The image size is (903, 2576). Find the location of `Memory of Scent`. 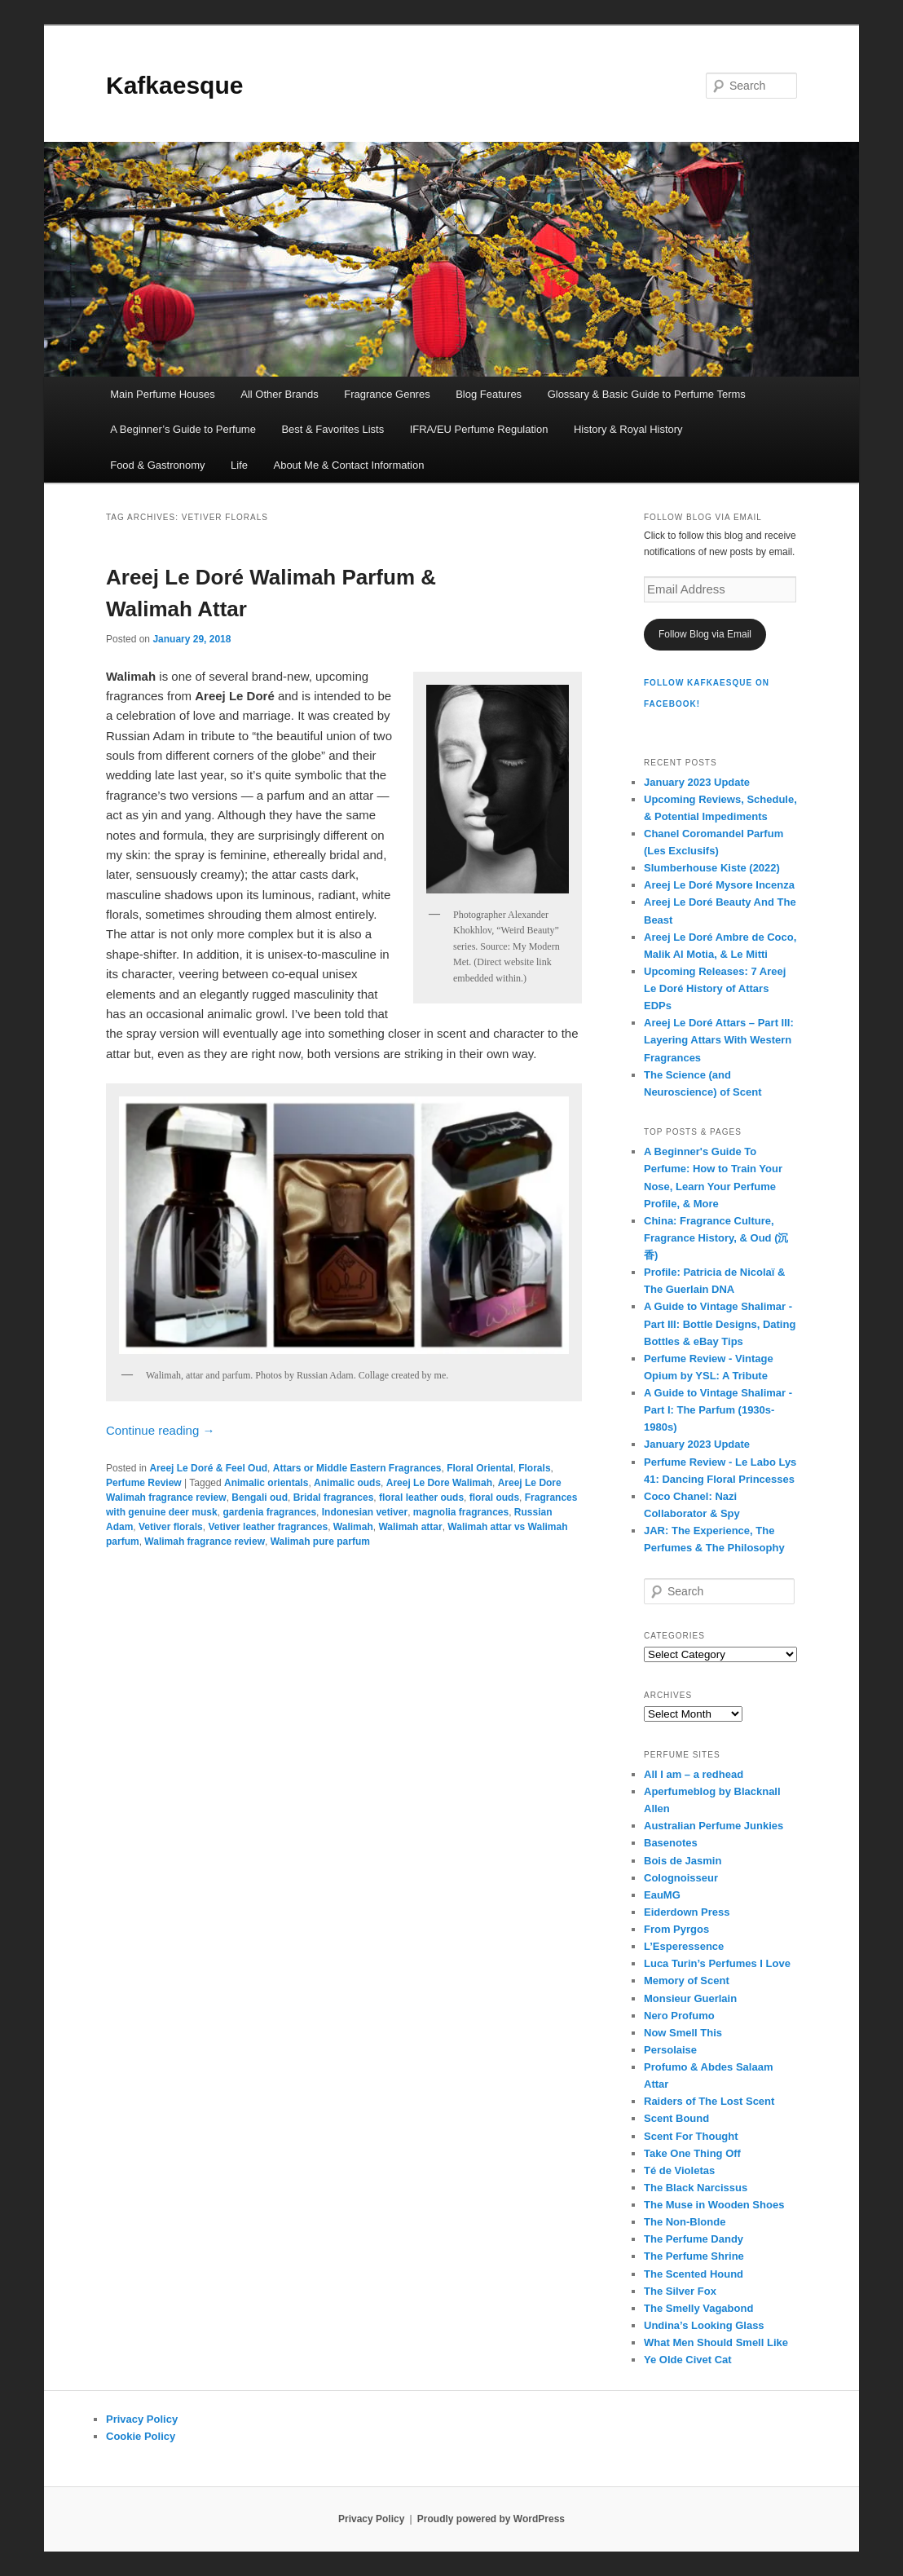

Memory of Scent is located at coordinates (686, 1980).